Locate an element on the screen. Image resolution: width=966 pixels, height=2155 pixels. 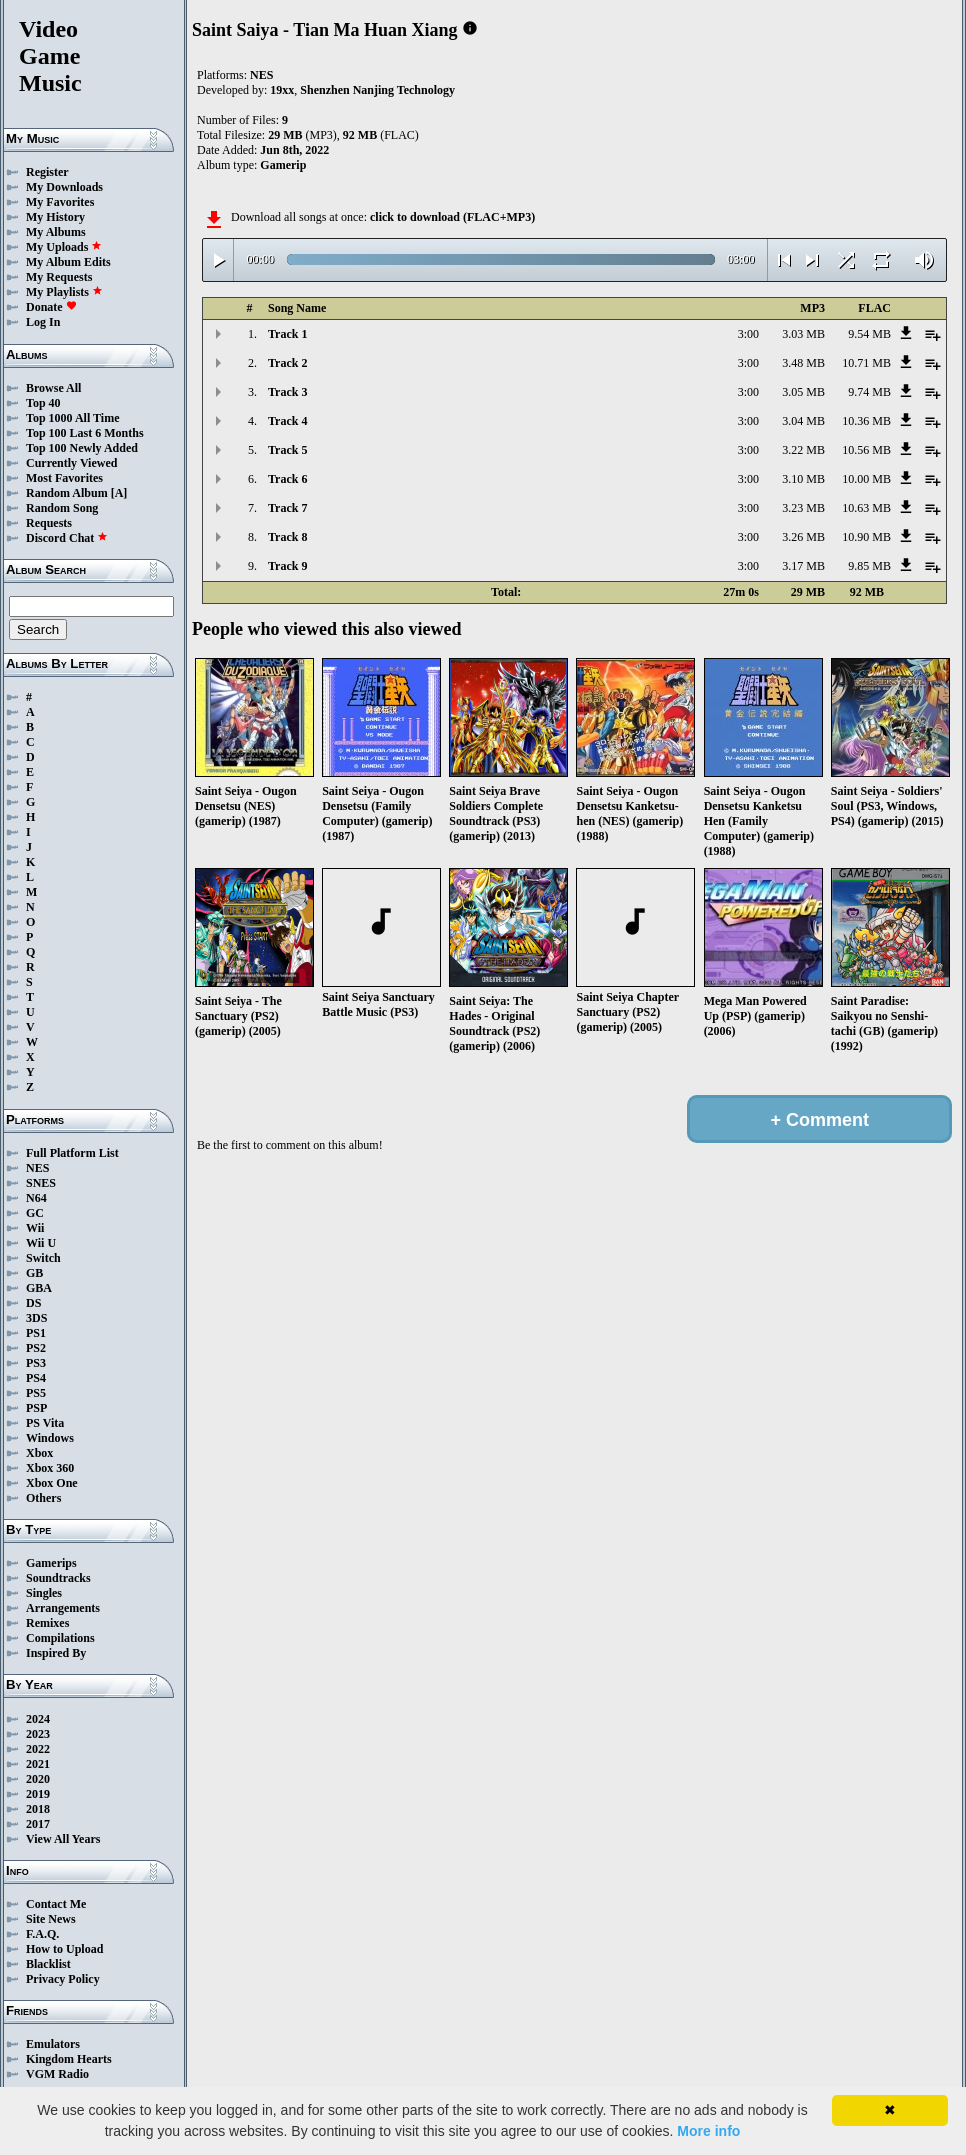
3:00 is located at coordinates (748, 334).